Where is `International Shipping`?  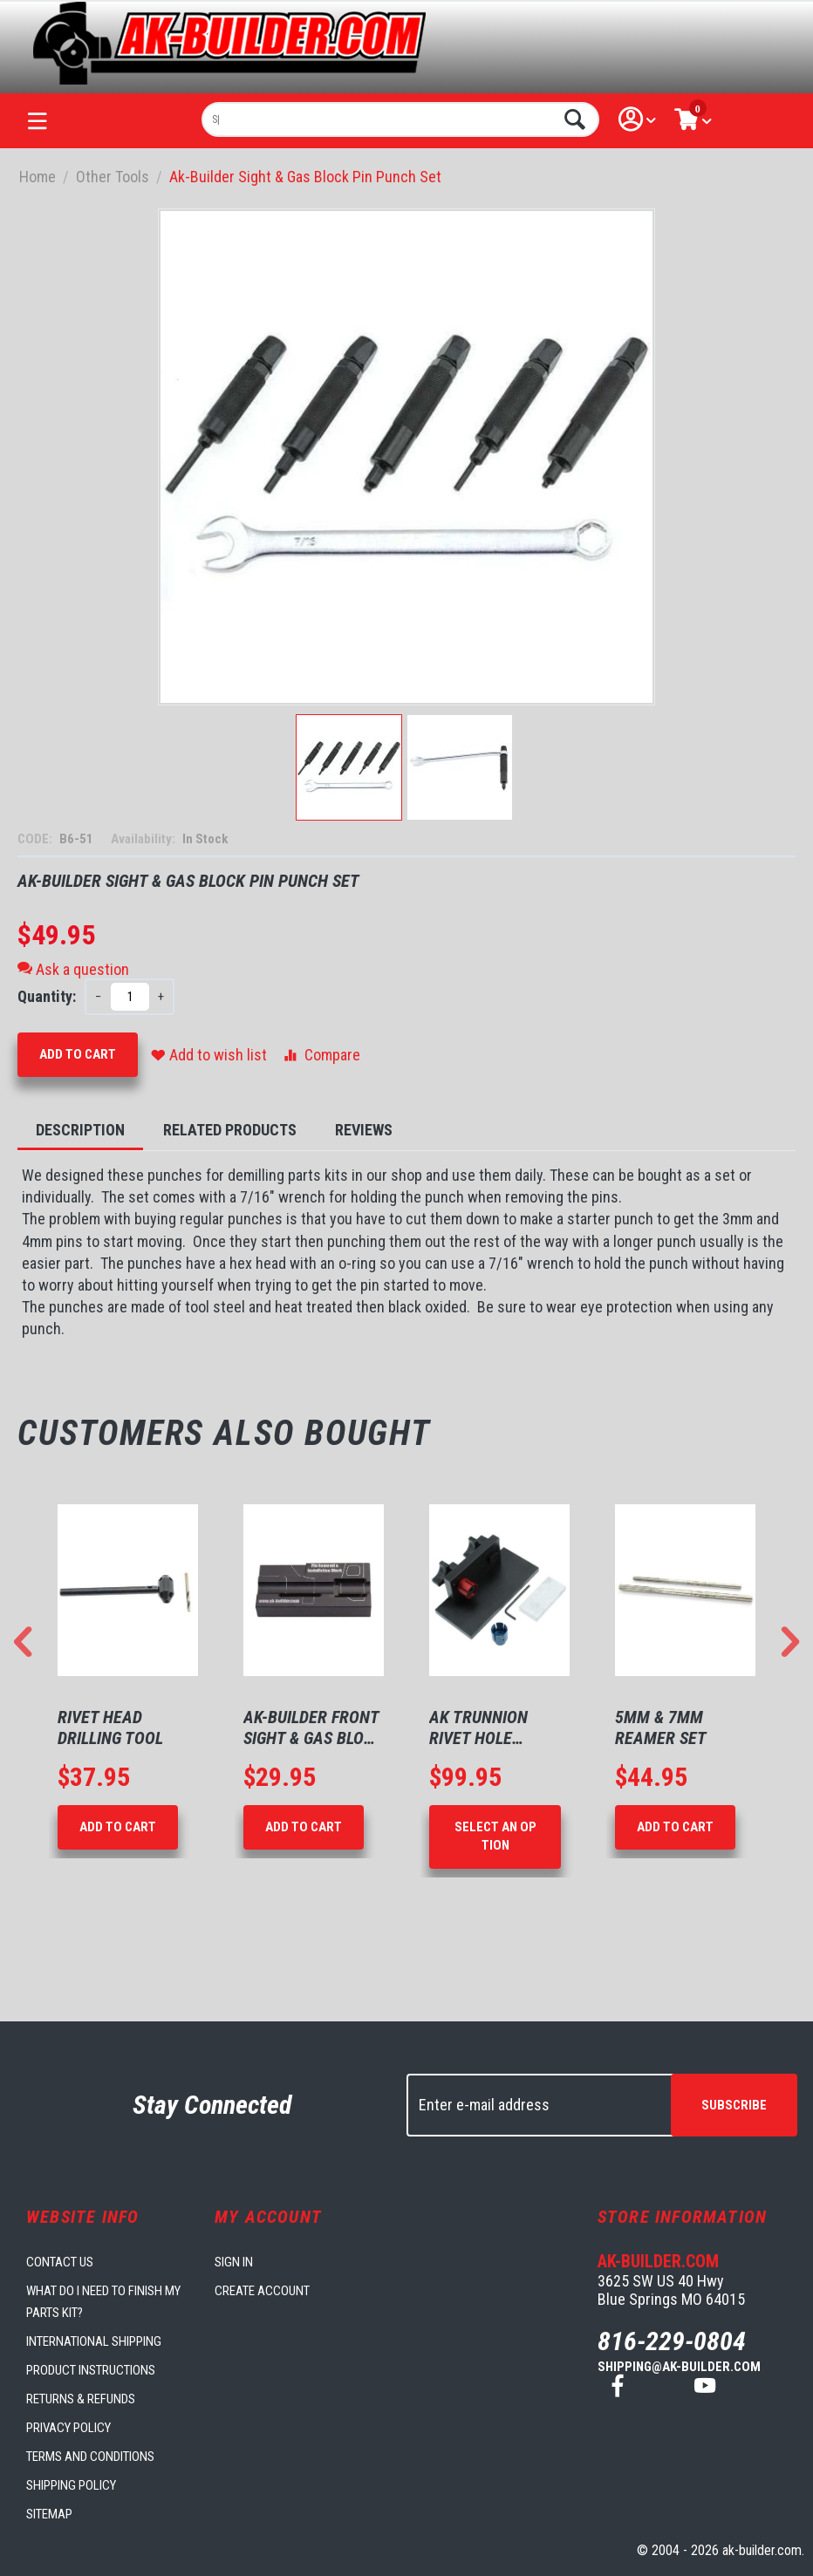 International Shipping is located at coordinates (93, 2341).